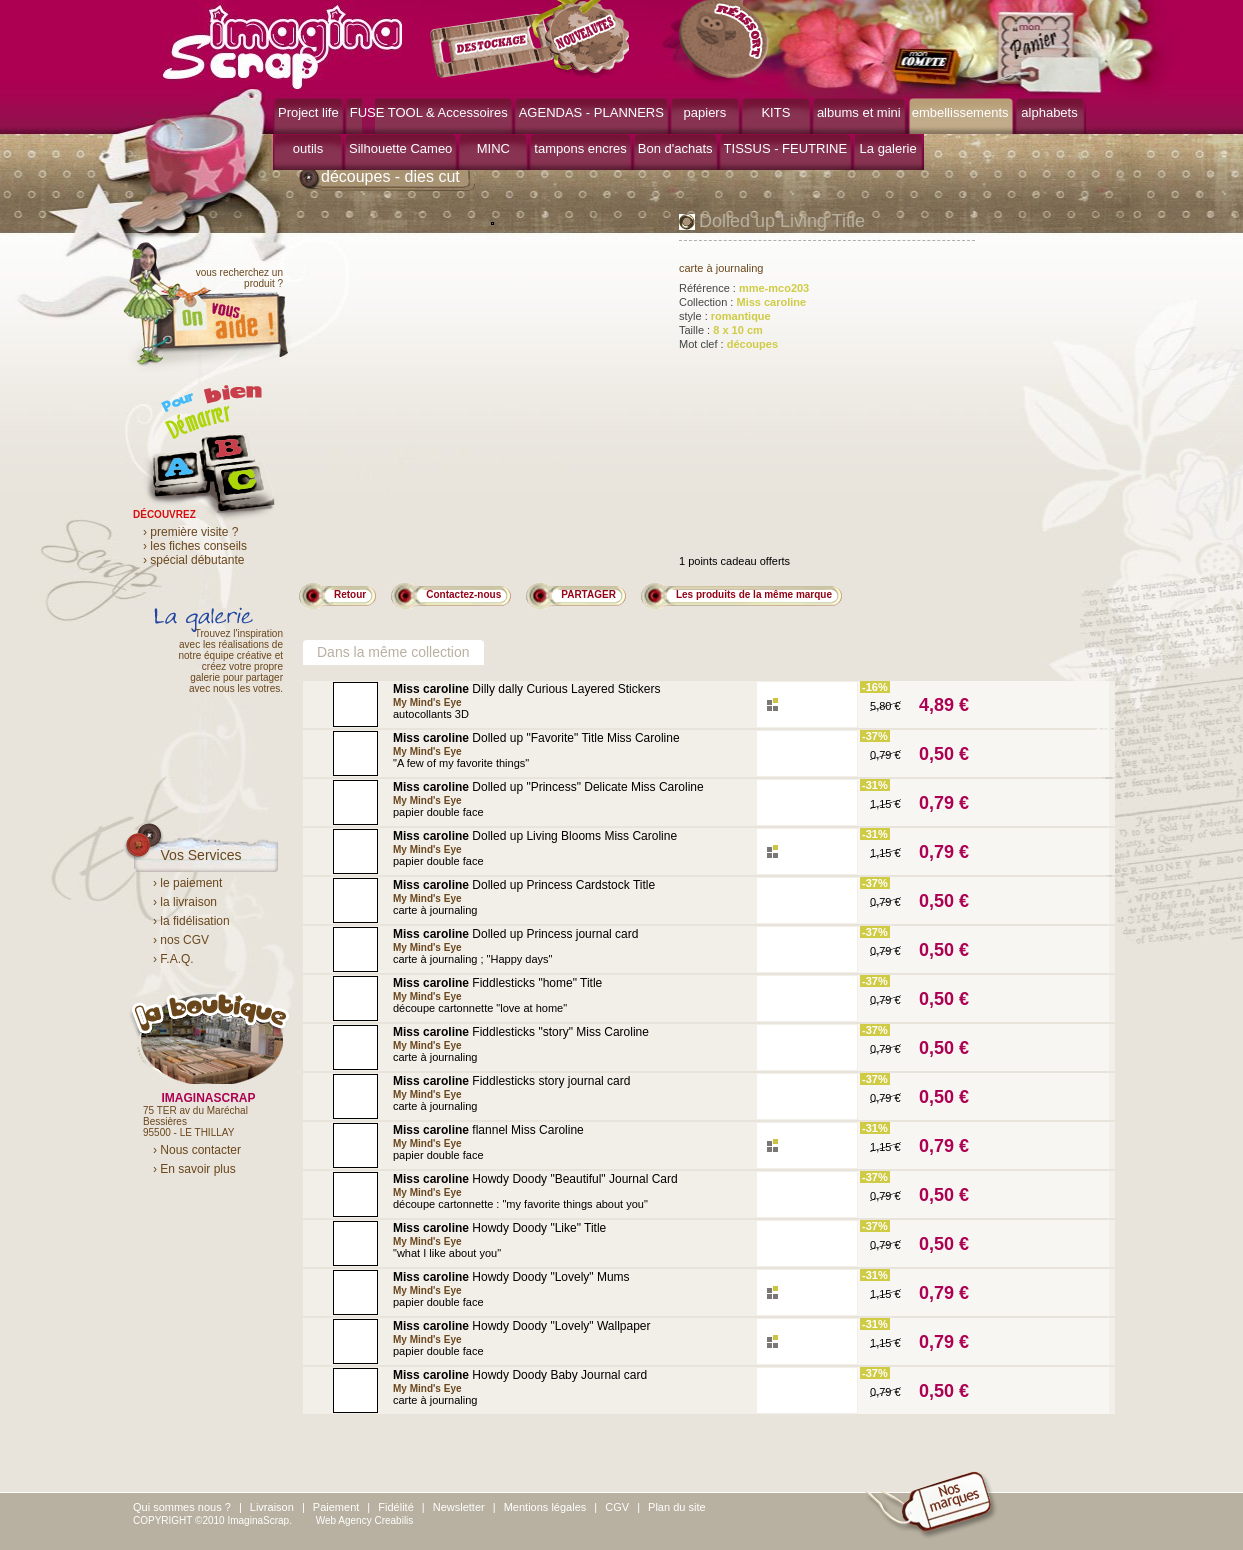  What do you see at coordinates (197, 1150) in the screenshot?
I see `› Nous contacter` at bounding box center [197, 1150].